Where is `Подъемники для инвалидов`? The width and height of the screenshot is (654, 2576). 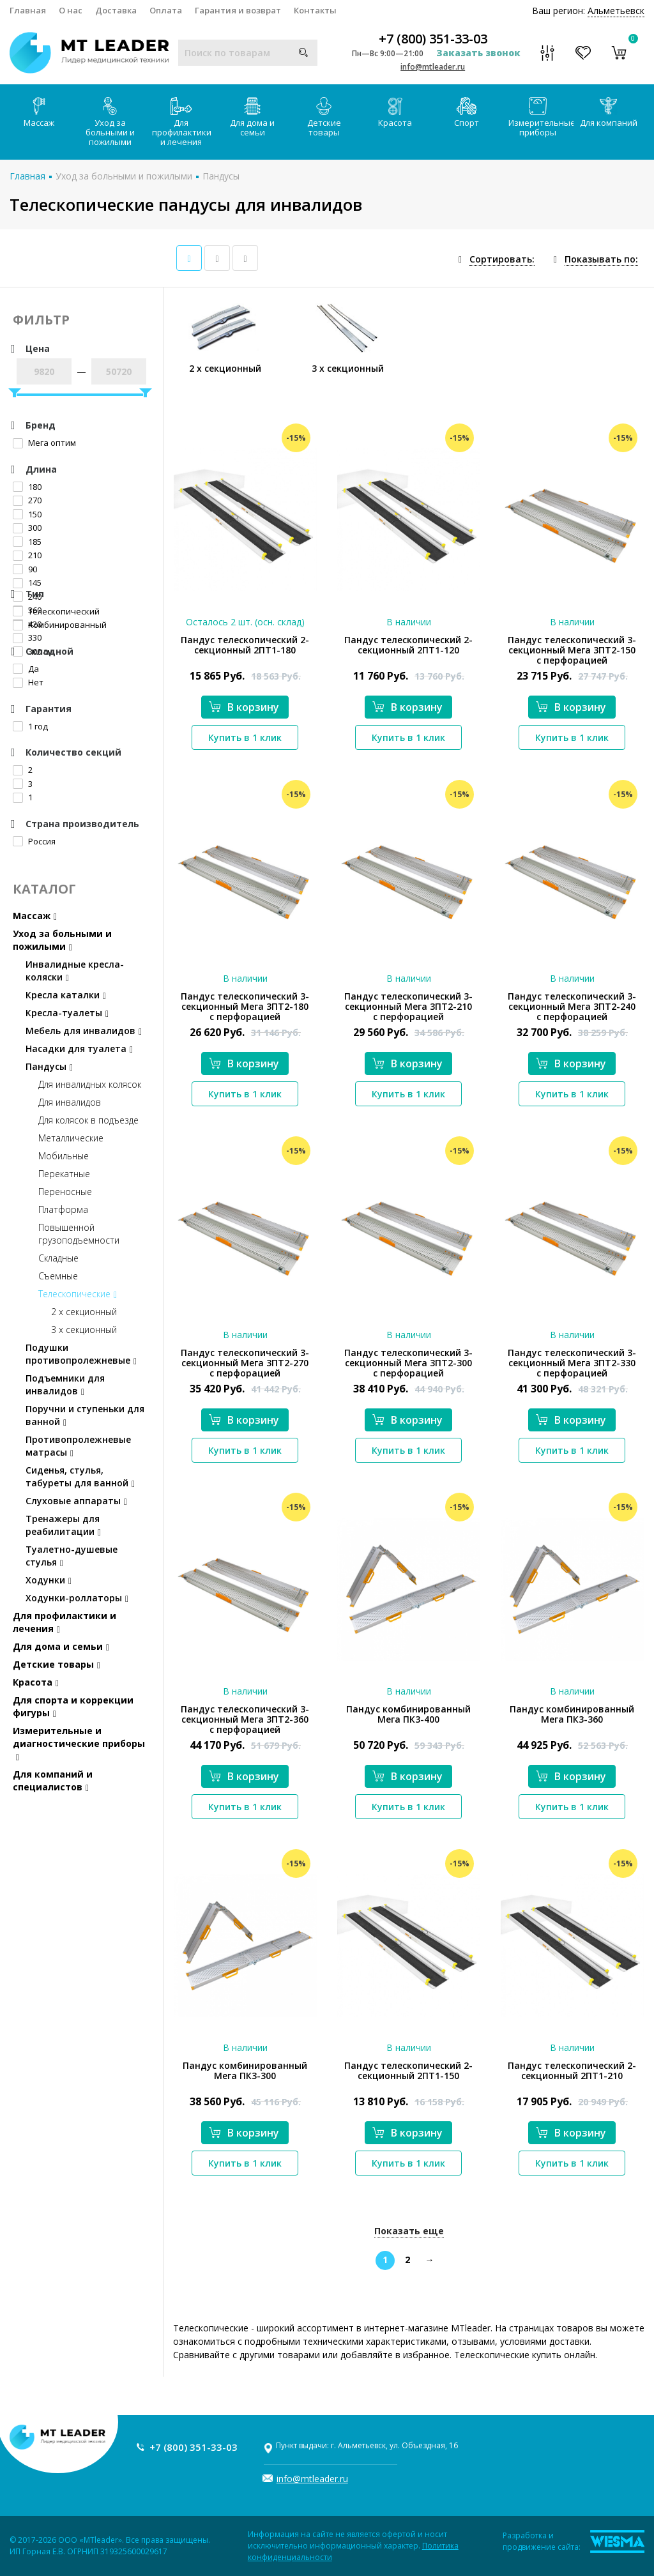 Подъемники для инвалидов is located at coordinates (65, 1384).